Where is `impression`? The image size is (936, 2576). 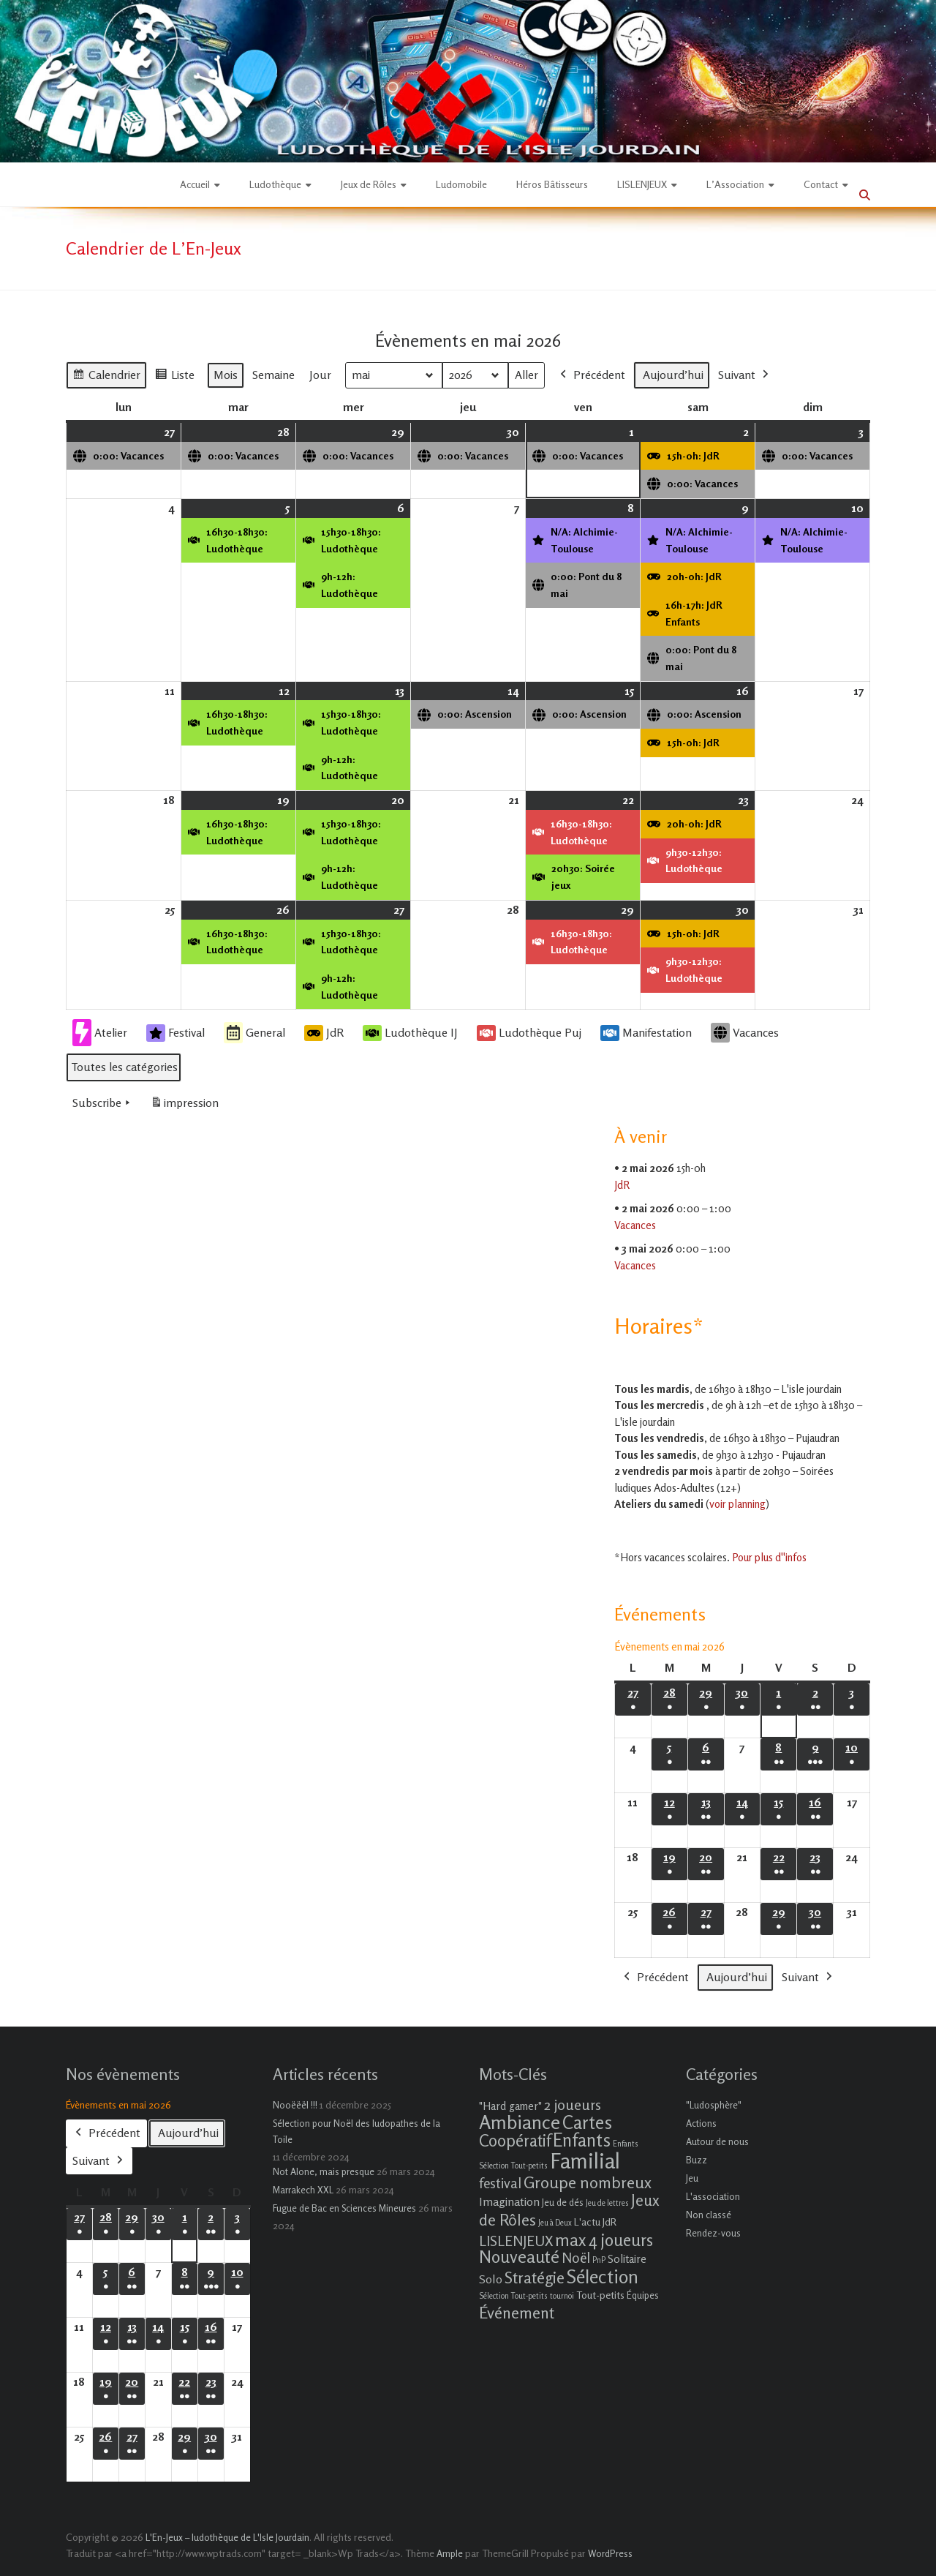 impression is located at coordinates (184, 1106).